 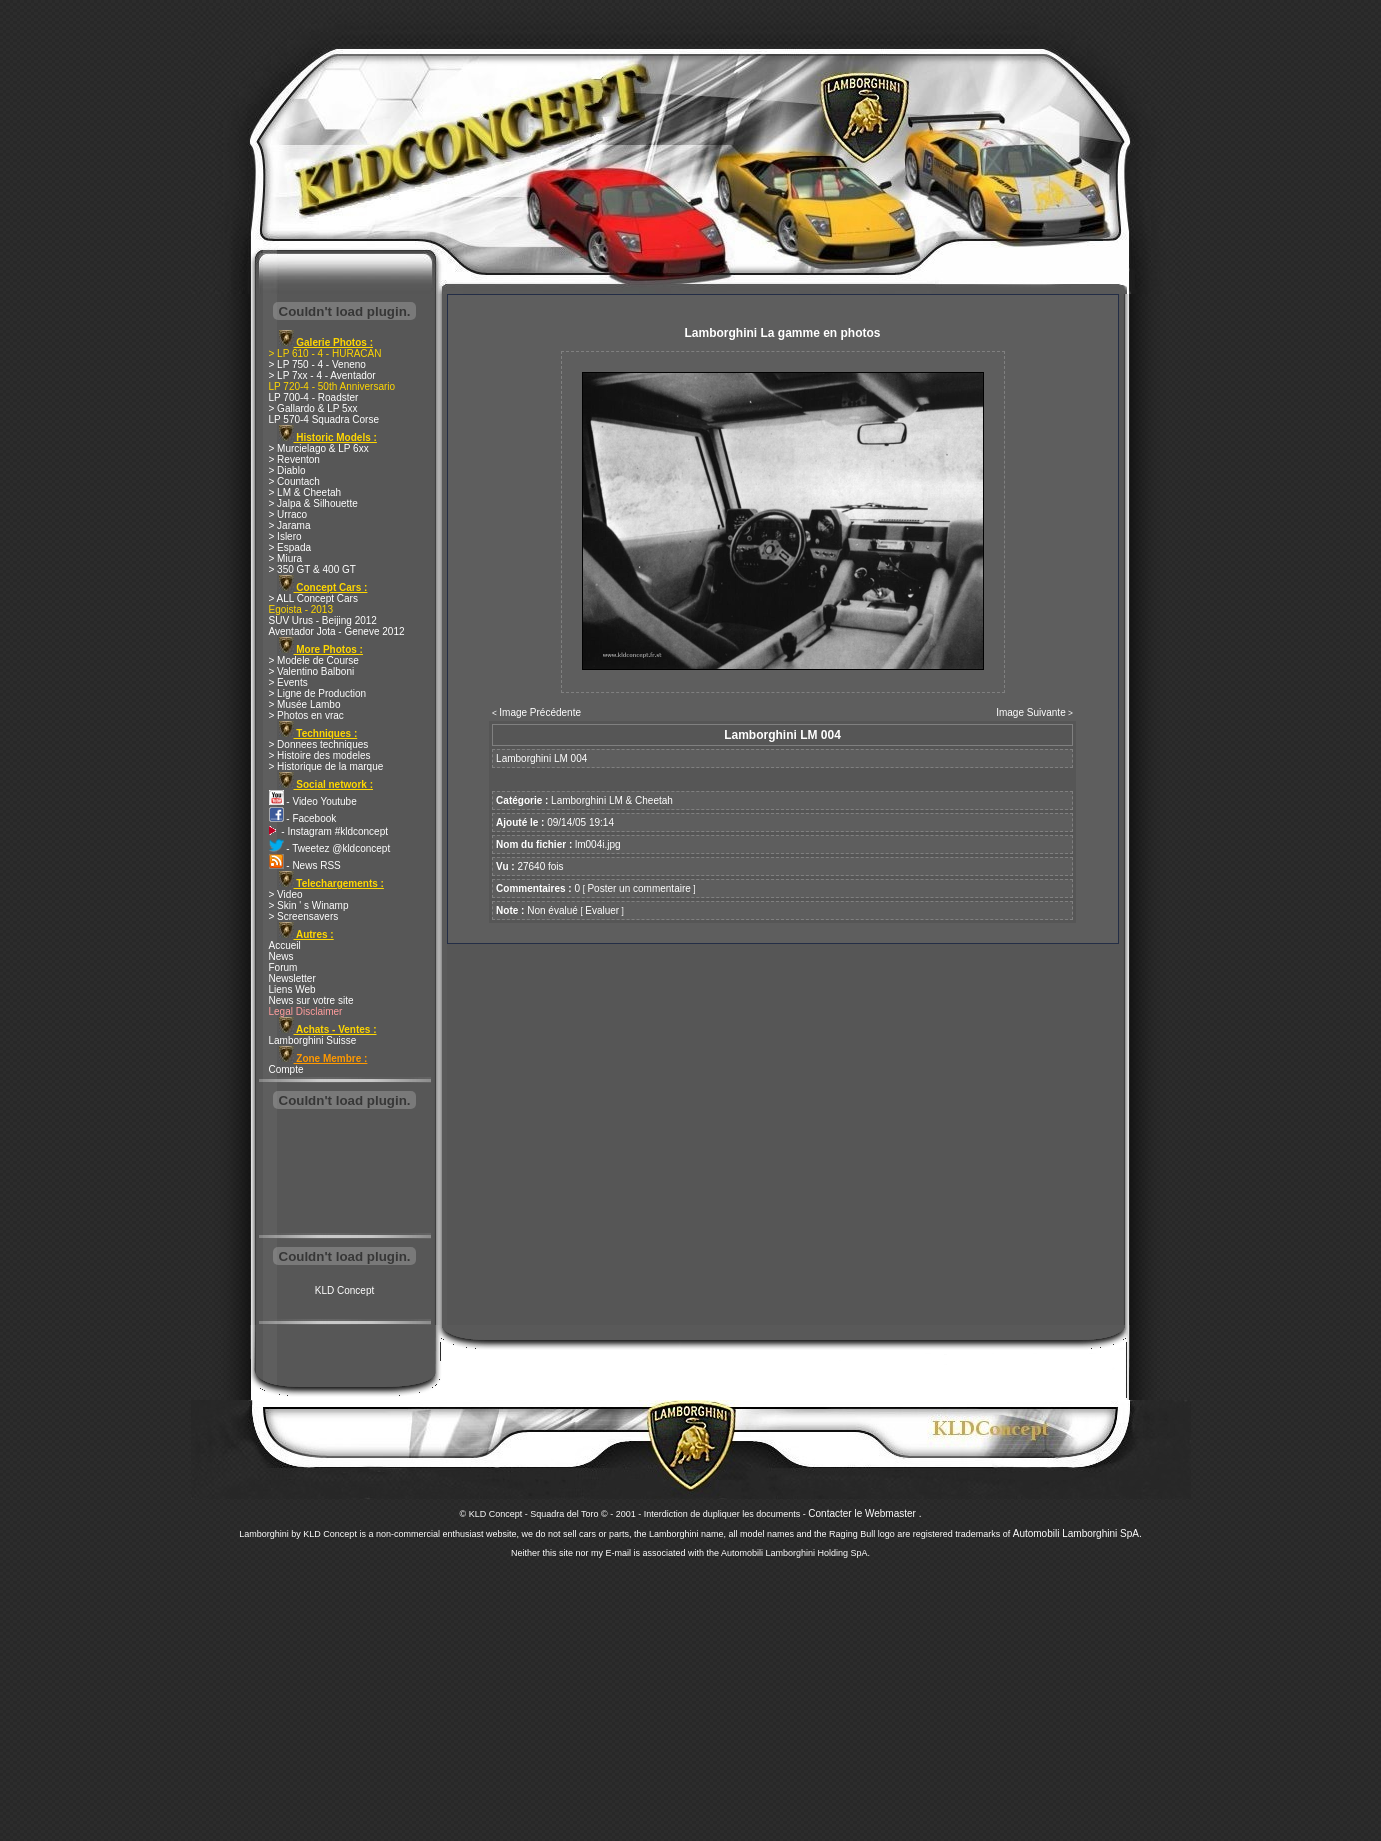 I want to click on LP 700-4 - Roadster, so click(x=314, y=397).